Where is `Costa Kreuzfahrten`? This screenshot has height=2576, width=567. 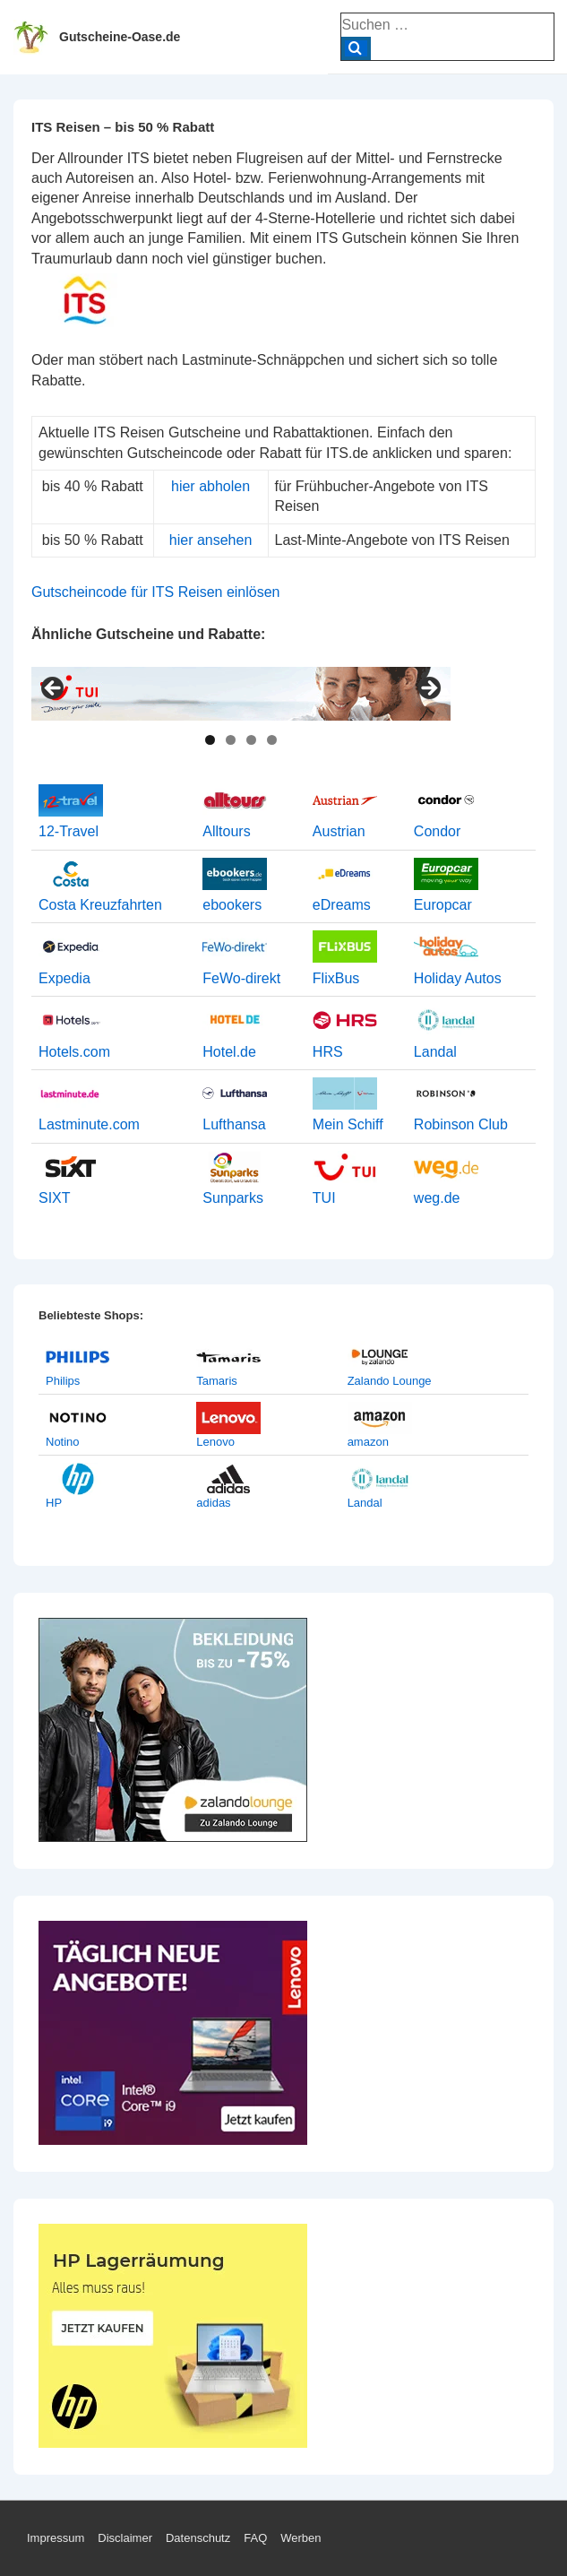 Costa Kreuzfahrten is located at coordinates (100, 904).